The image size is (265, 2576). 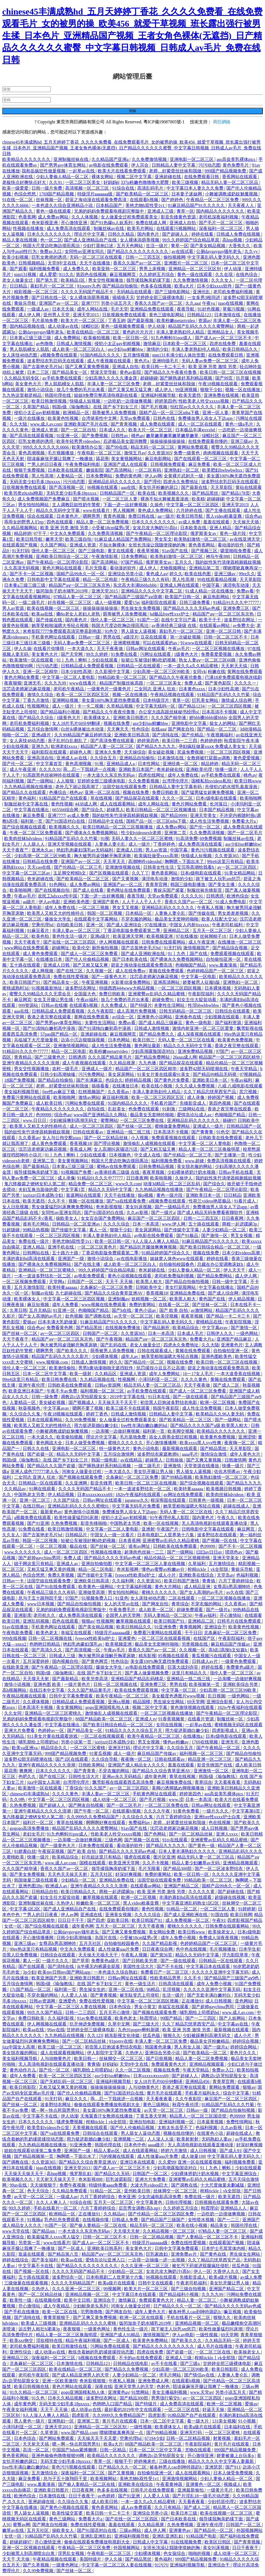 What do you see at coordinates (228, 2219) in the screenshot?
I see `国产一二三` at bounding box center [228, 2219].